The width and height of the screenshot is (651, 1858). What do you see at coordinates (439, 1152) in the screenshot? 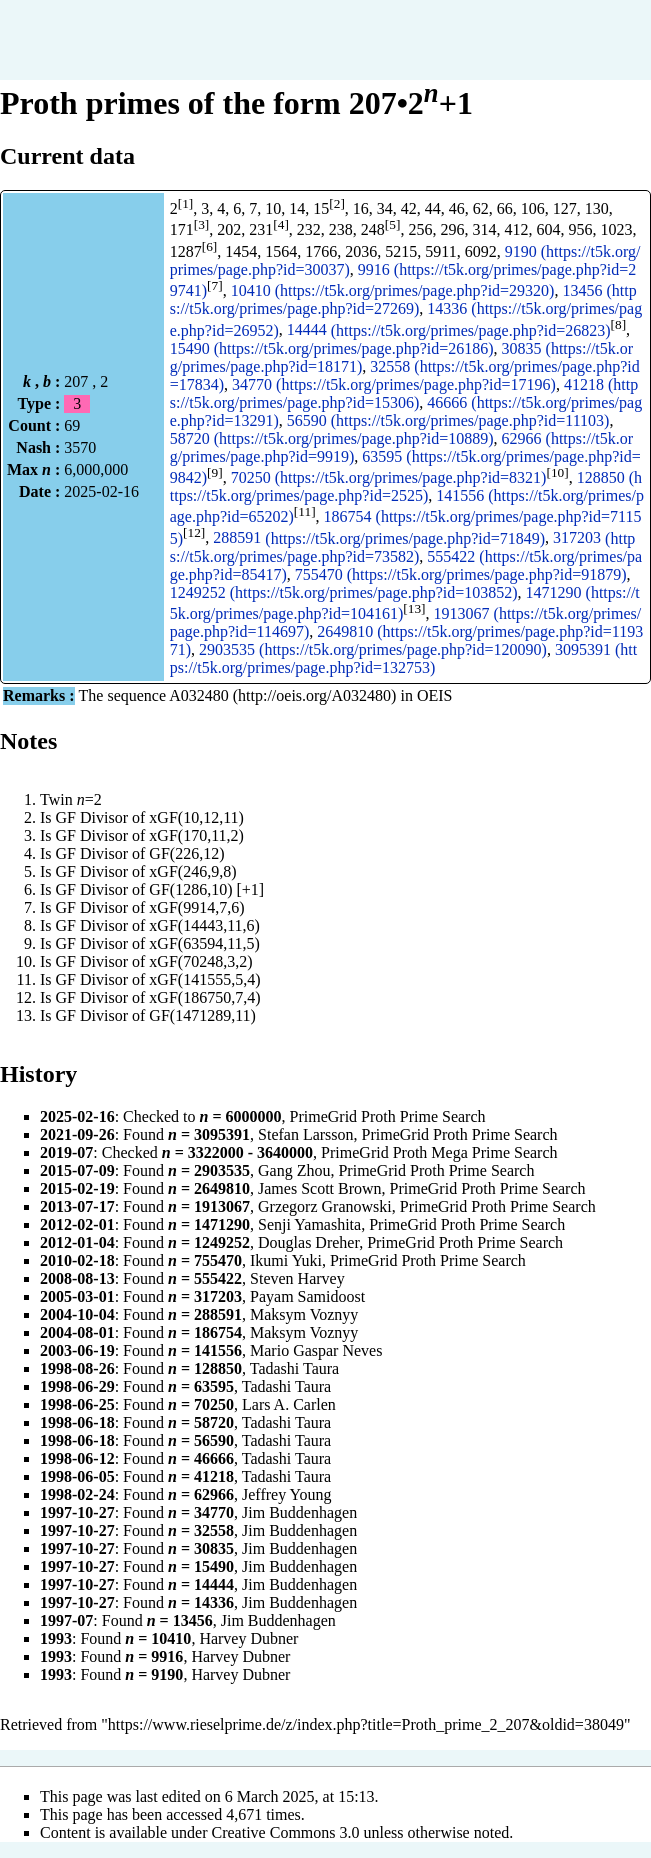
I see `PrimeGrid Proth Mega Prime Search` at bounding box center [439, 1152].